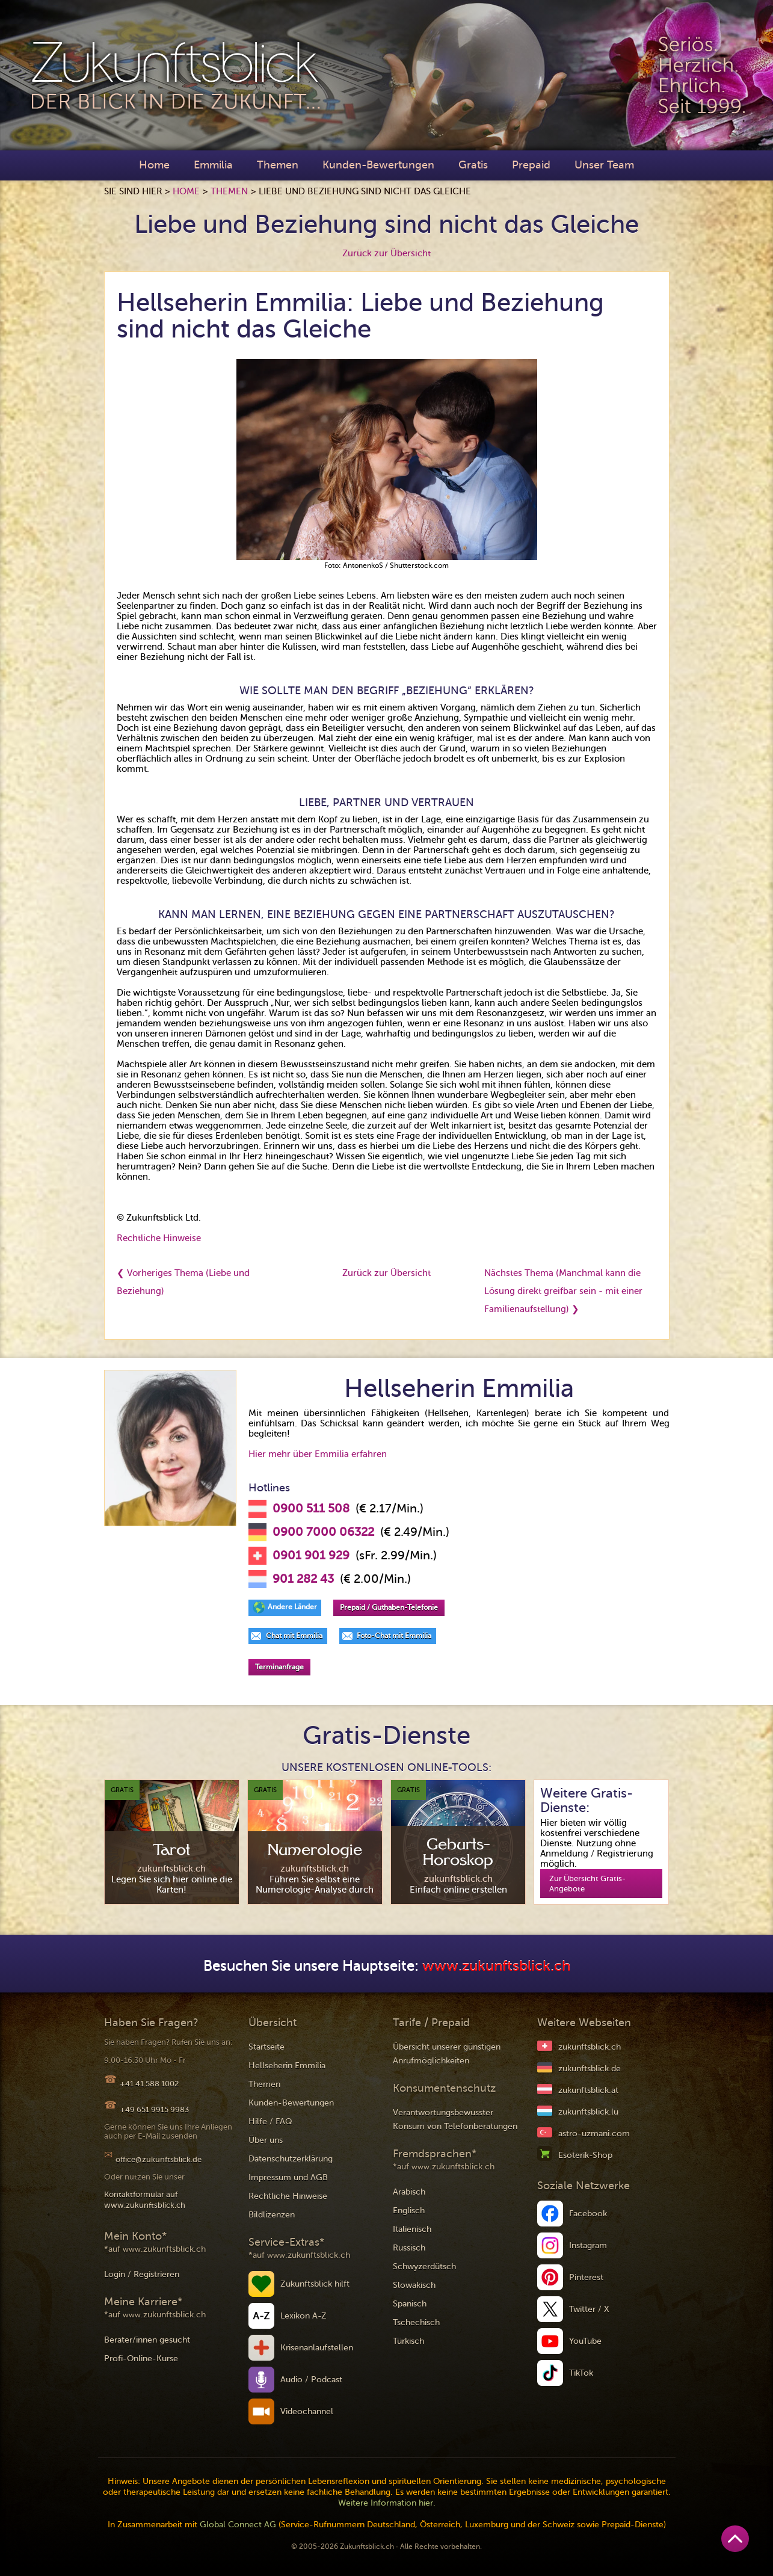 Image resolution: width=773 pixels, height=2576 pixels. What do you see at coordinates (587, 1883) in the screenshot?
I see `Zur Übersicht Gratis-Angebote` at bounding box center [587, 1883].